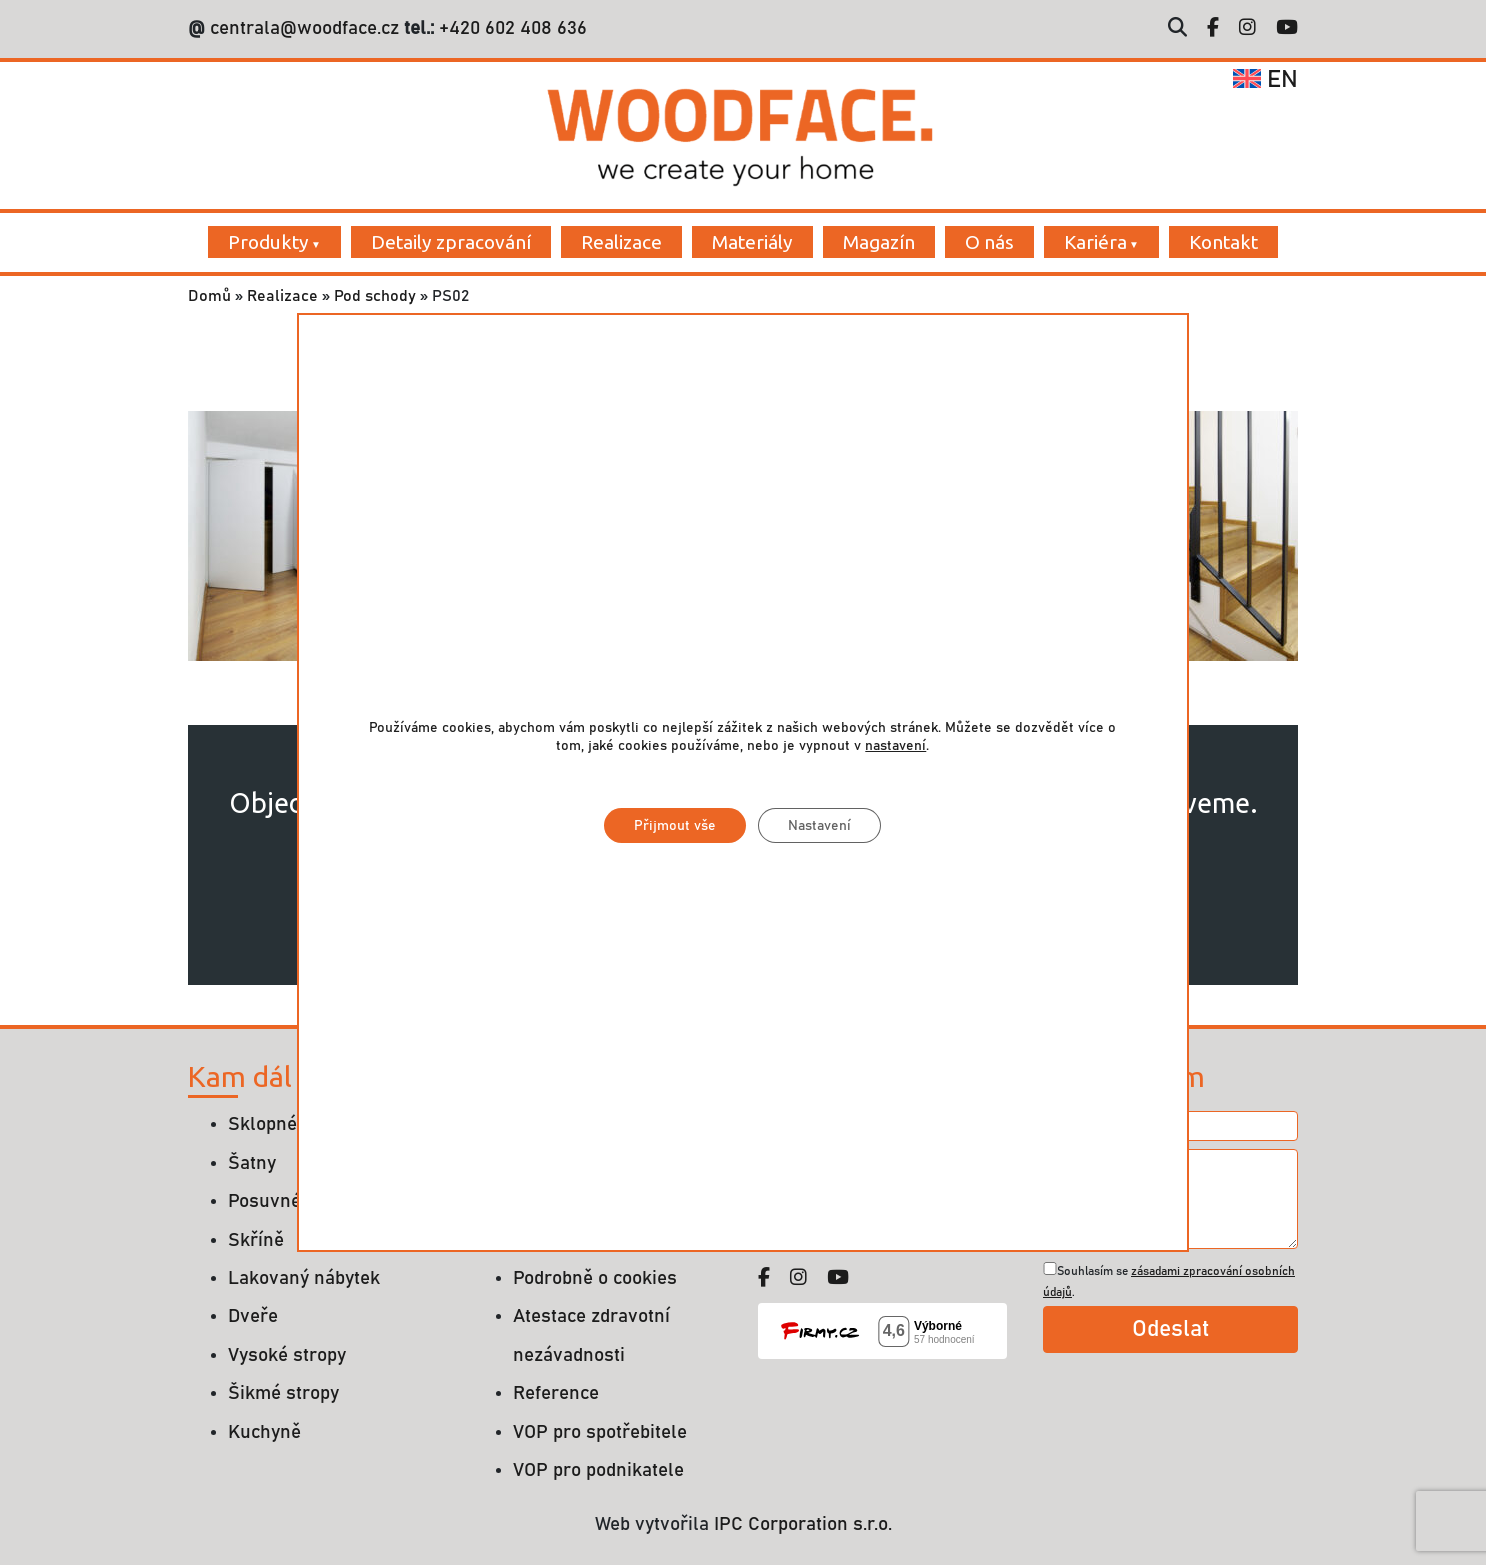  I want to click on Sklopné postele, so click(296, 1124).